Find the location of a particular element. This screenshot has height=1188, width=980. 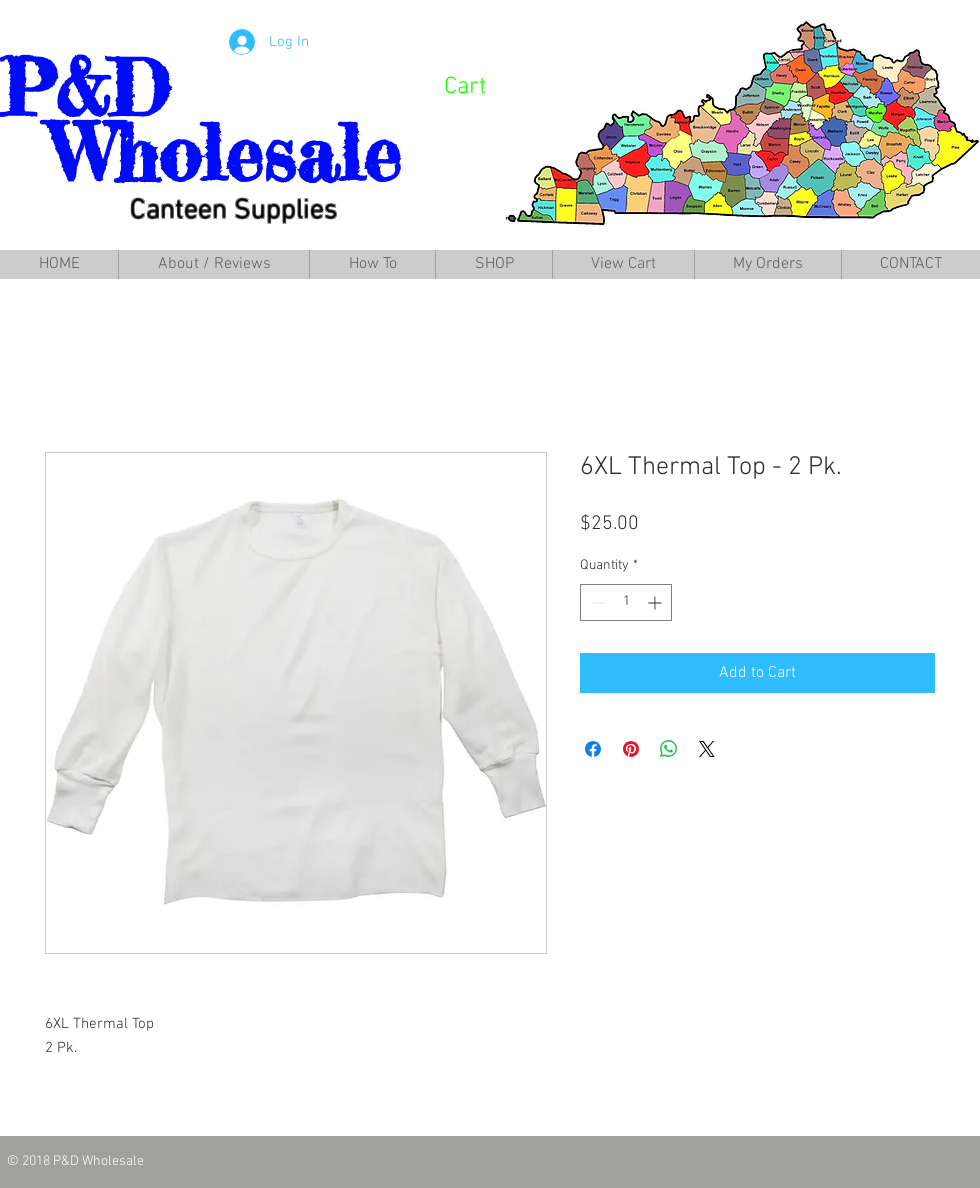

[Pin on Pinterest] is located at coordinates (631, 749).